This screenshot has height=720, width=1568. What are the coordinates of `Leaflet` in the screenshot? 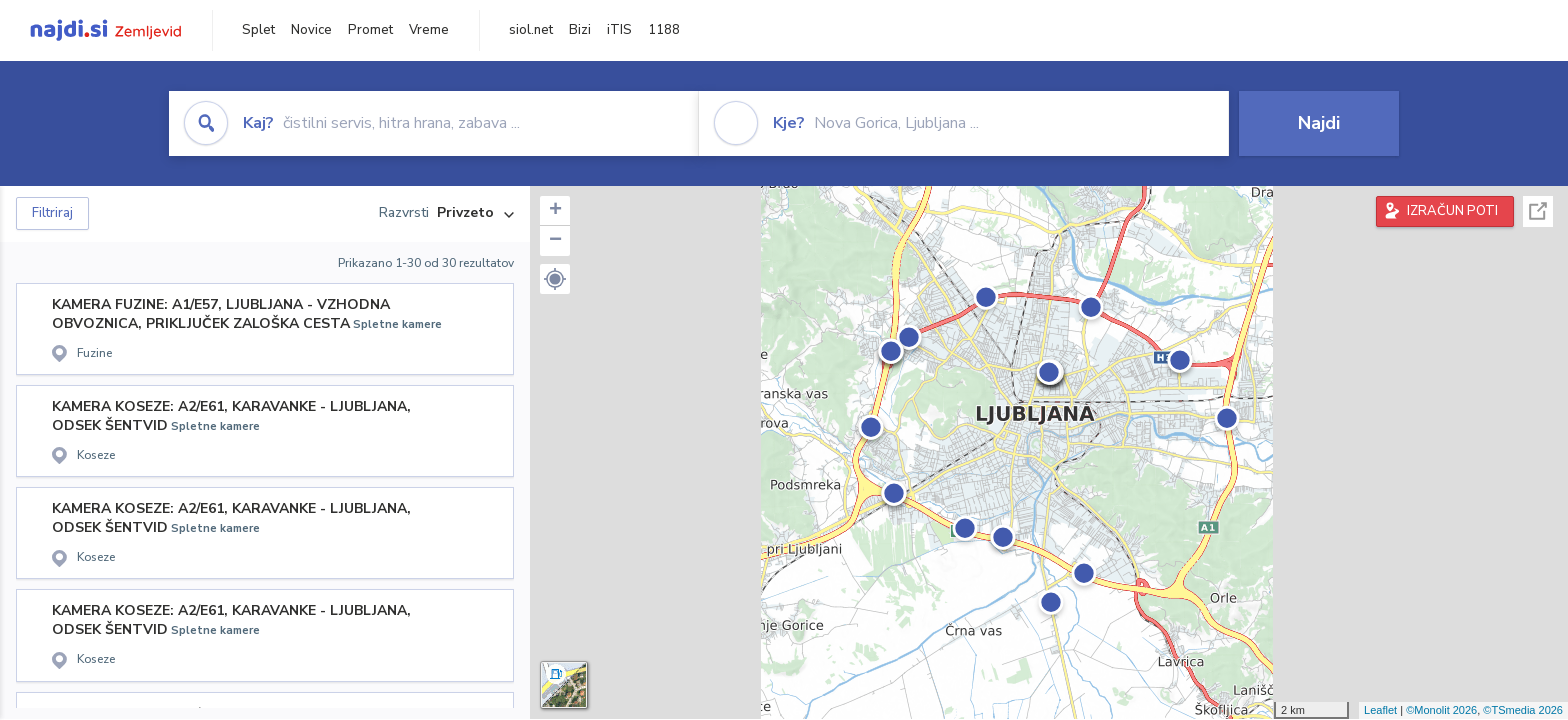 It's located at (1380, 710).